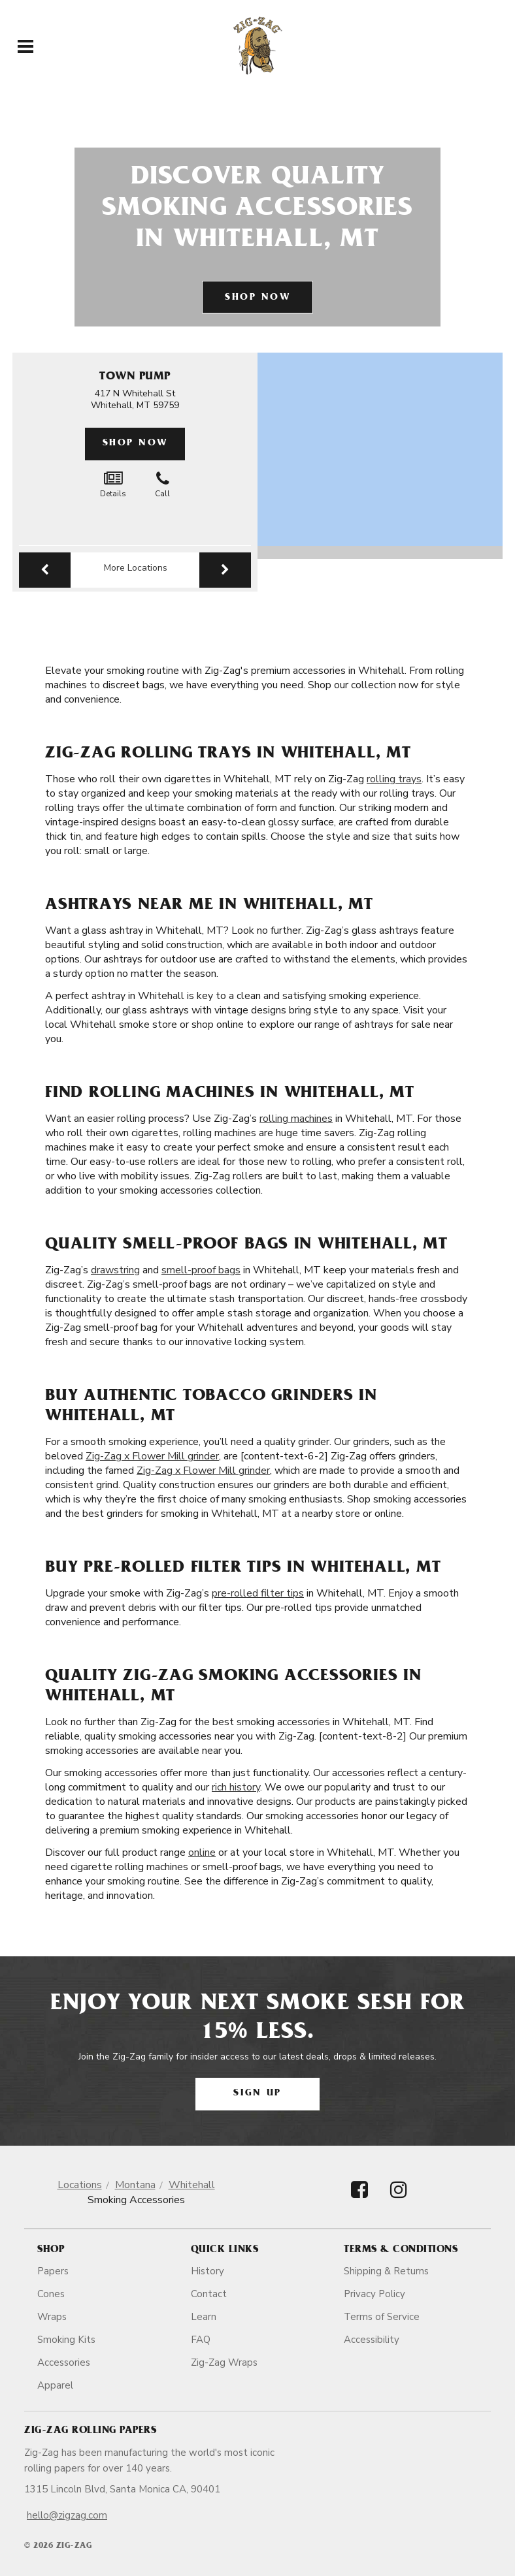 Image resolution: width=515 pixels, height=2576 pixels. Describe the element at coordinates (257, 45) in the screenshot. I see `[ZigZag]` at that location.